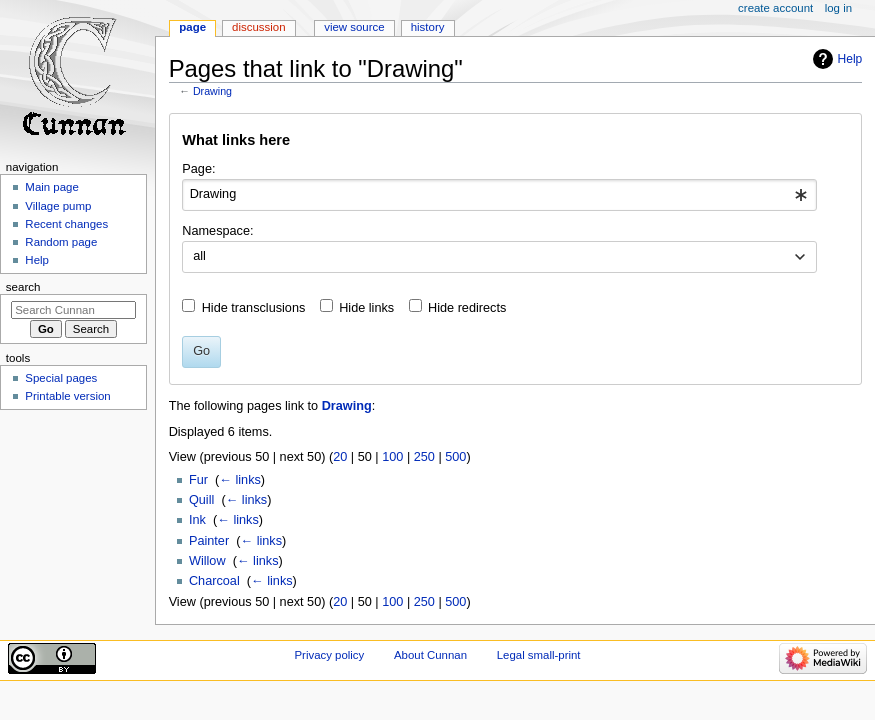  I want to click on Log in, so click(838, 8).